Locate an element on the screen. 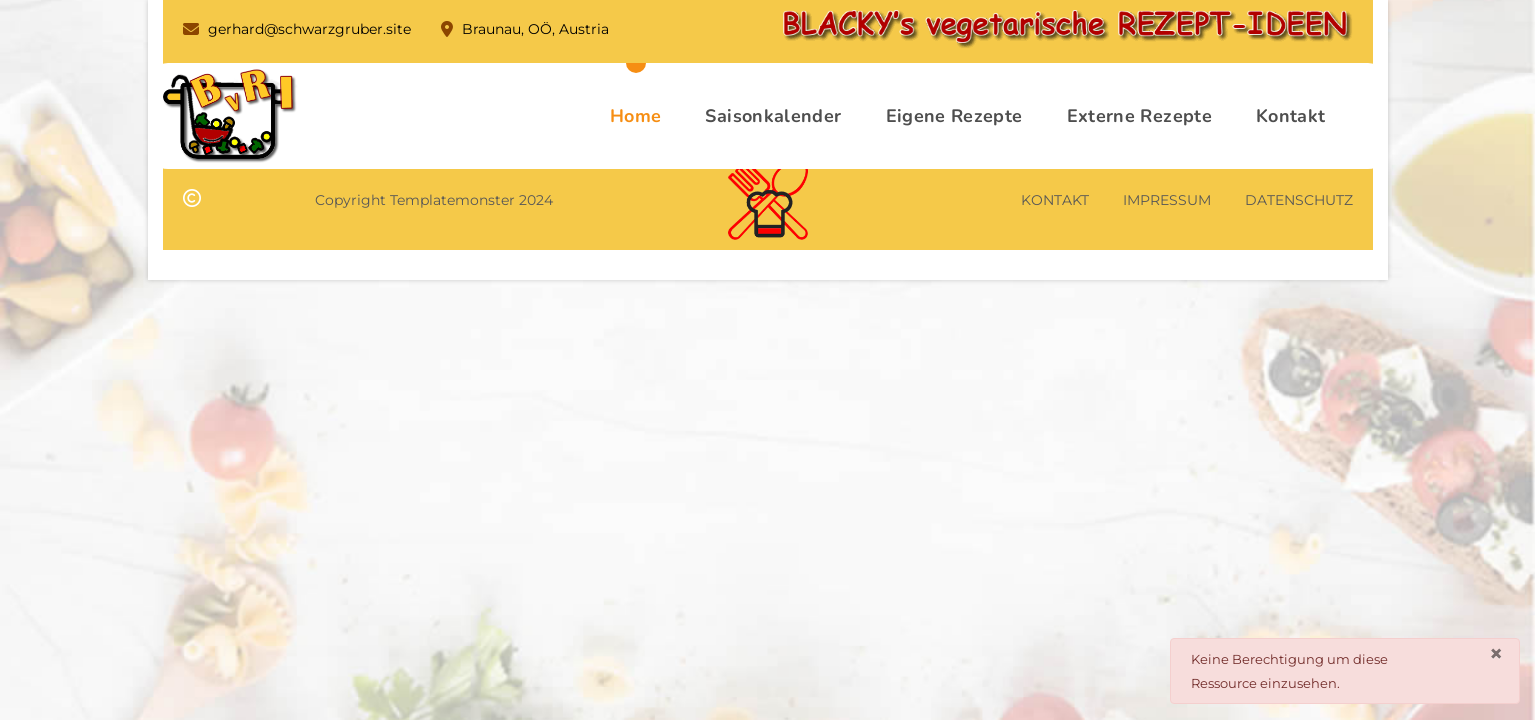  IMPRESSUM is located at coordinates (1167, 200).